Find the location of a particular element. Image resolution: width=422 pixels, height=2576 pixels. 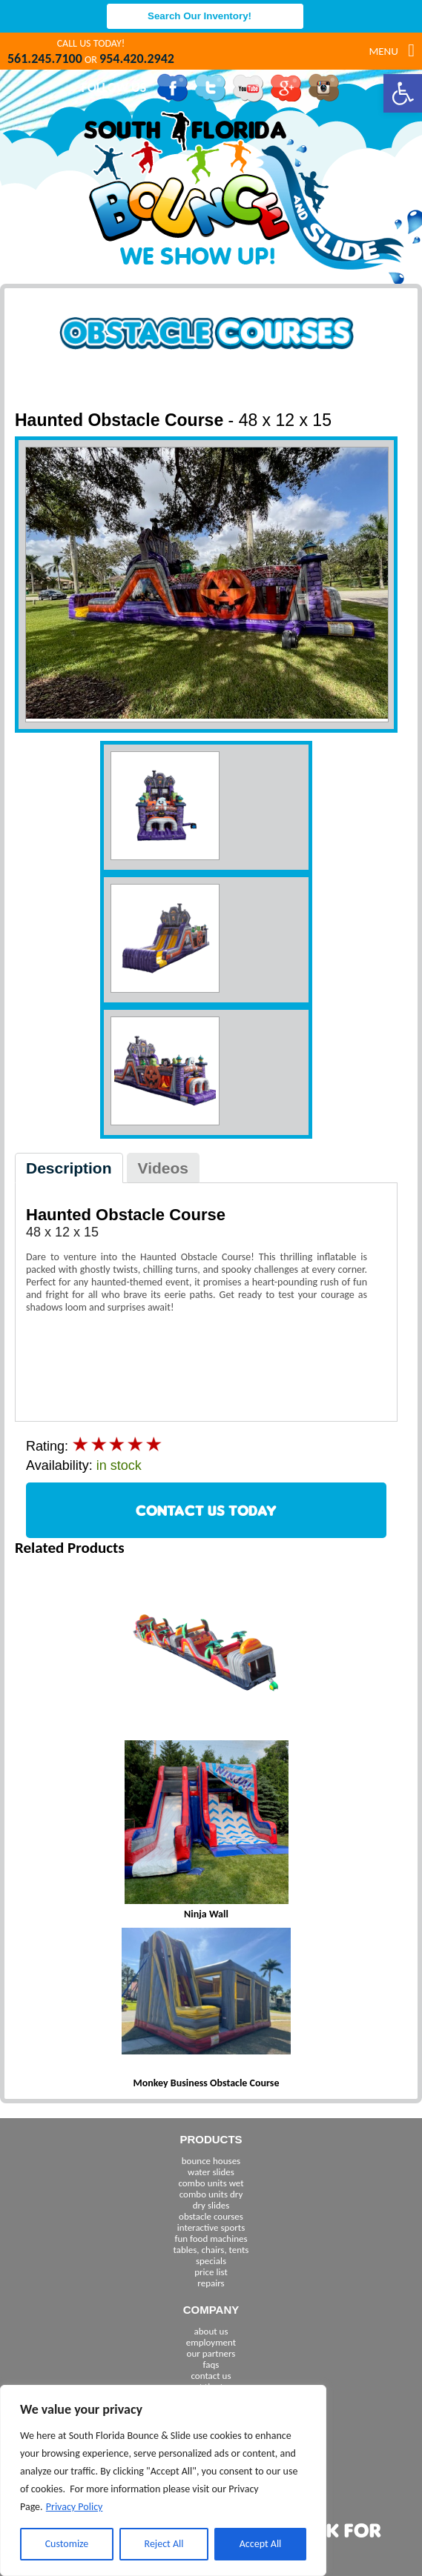

about us is located at coordinates (211, 2331).